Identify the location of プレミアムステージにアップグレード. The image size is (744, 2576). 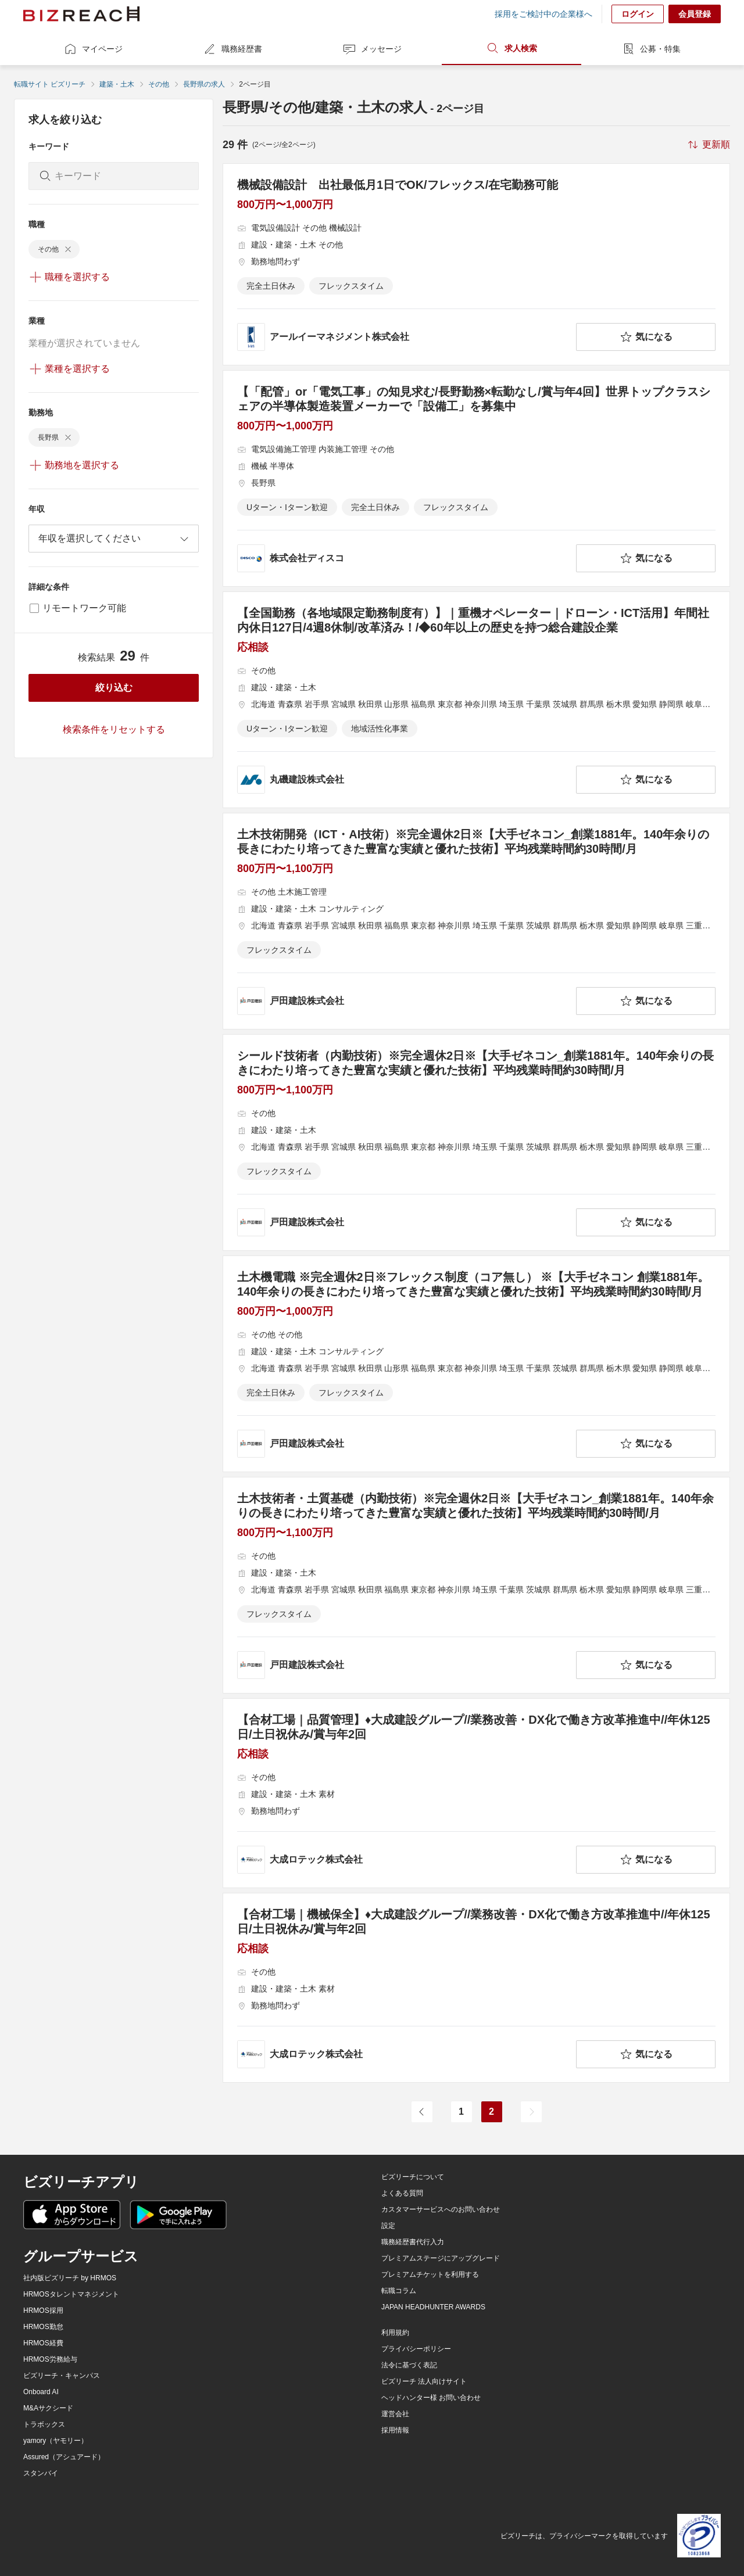
(440, 2258).